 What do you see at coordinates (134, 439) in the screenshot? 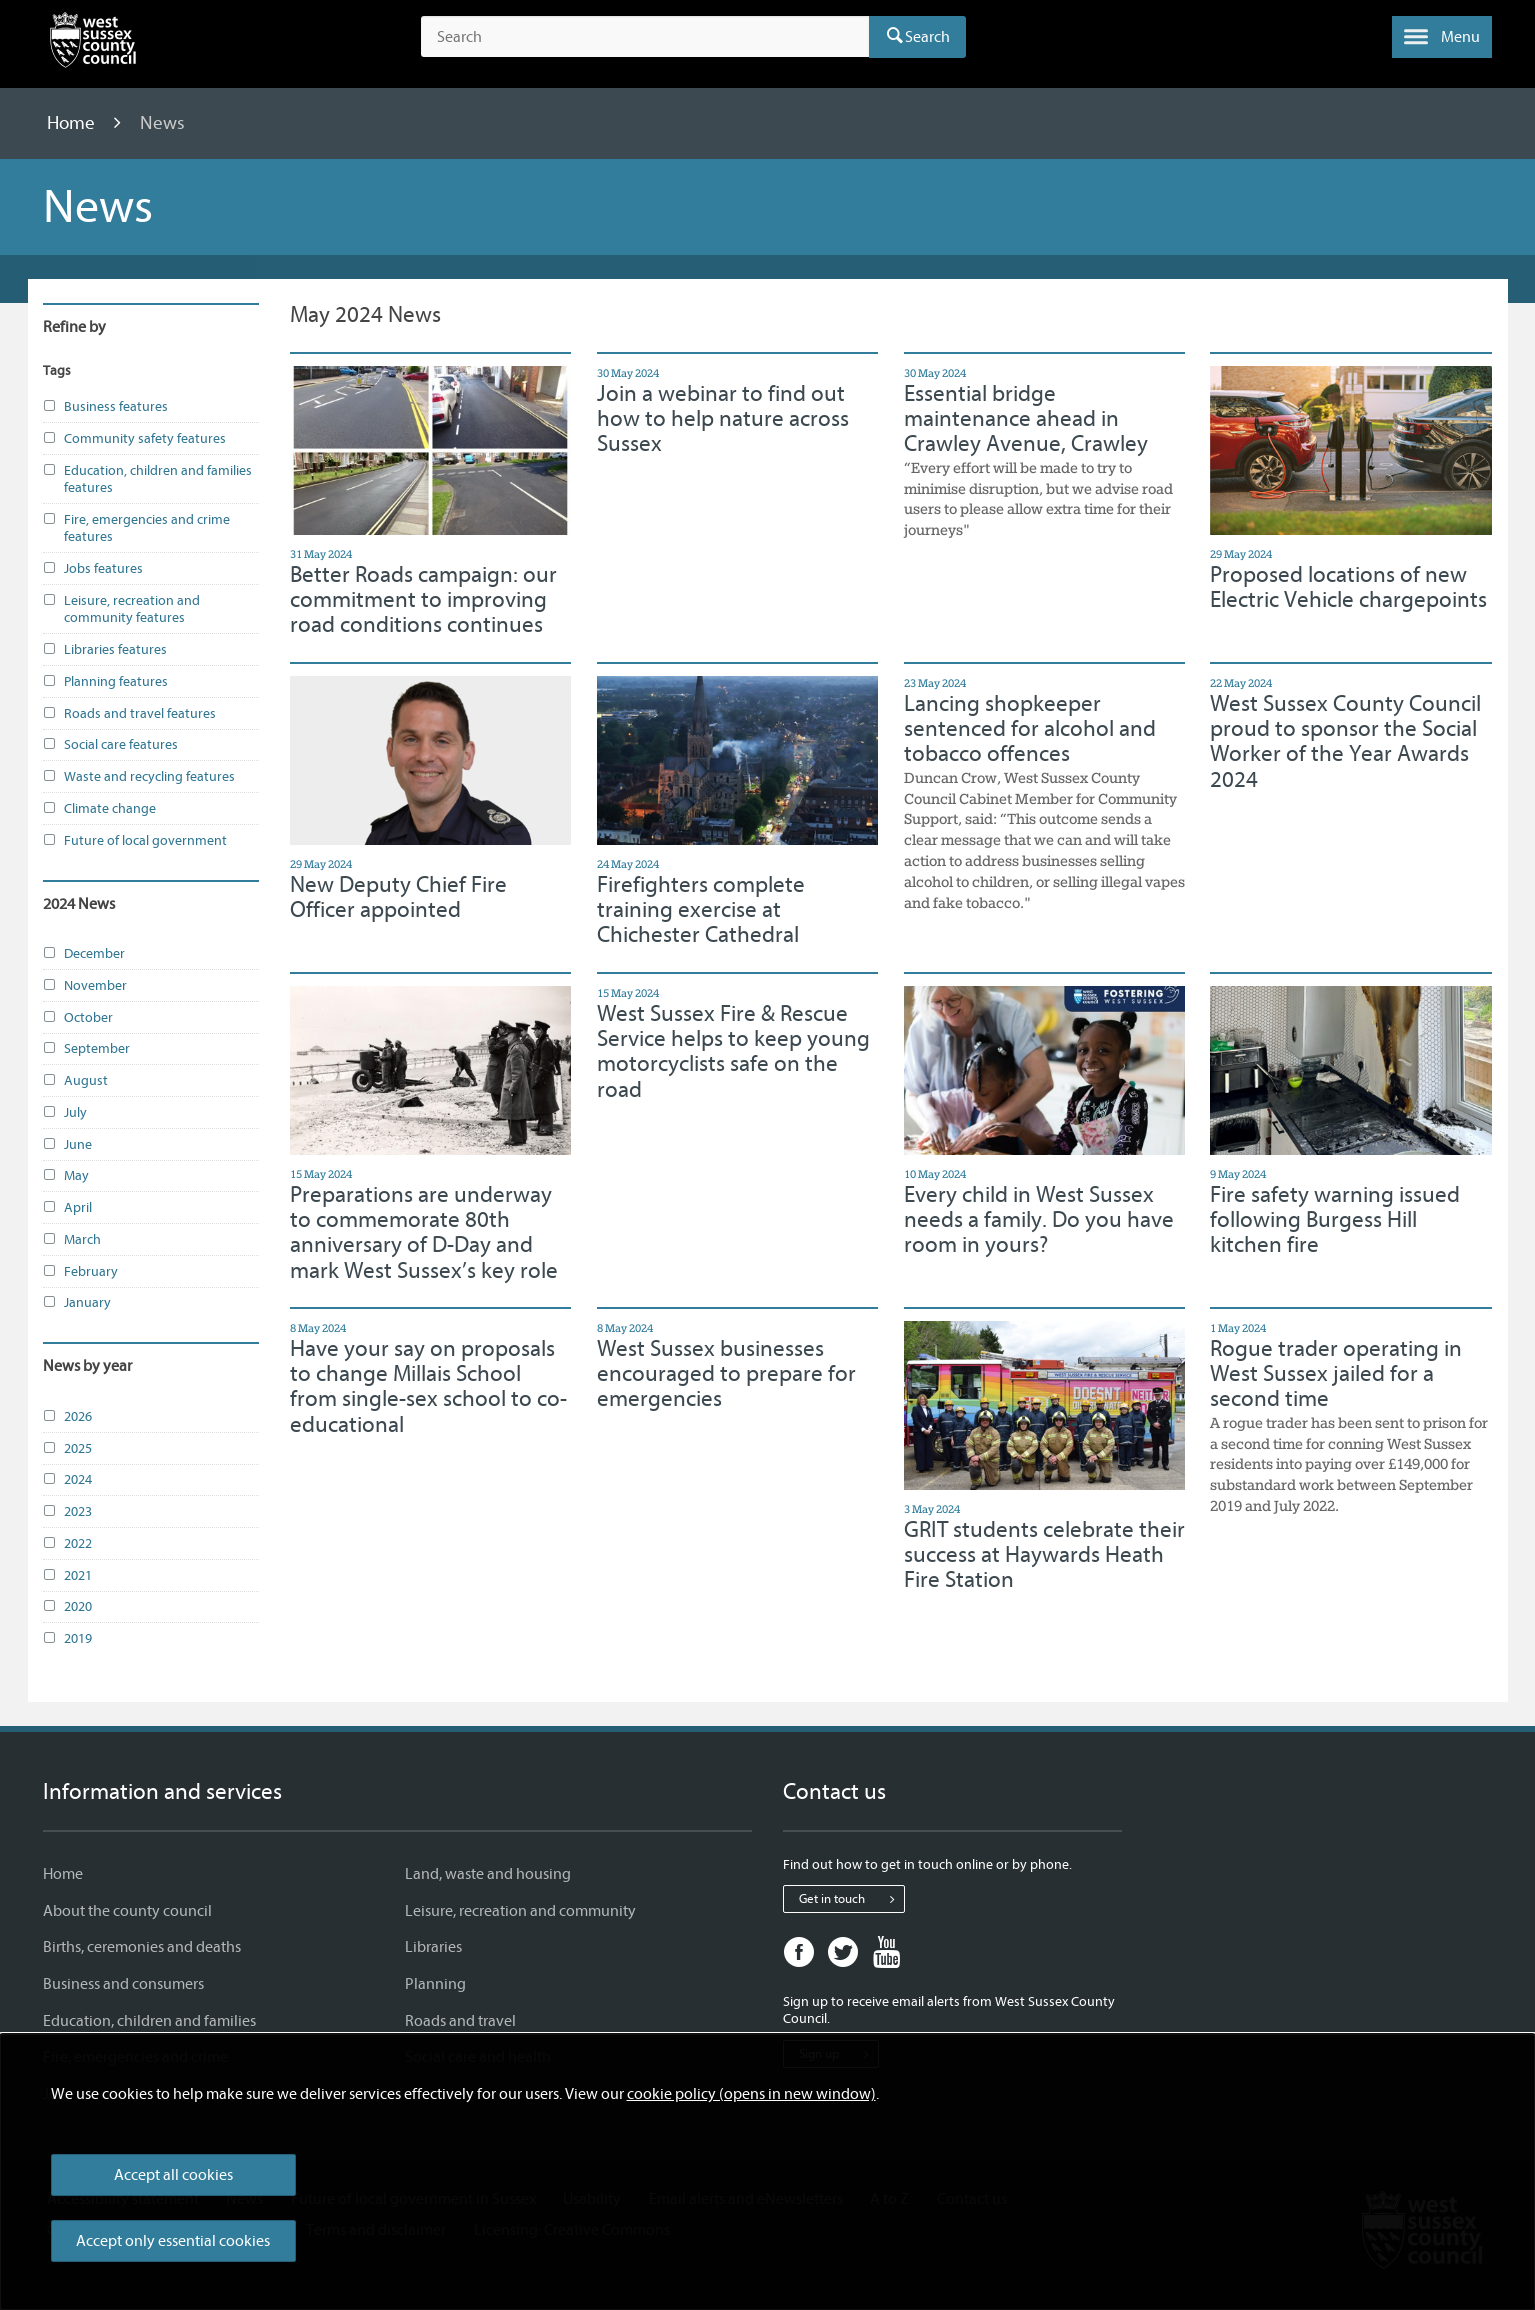
I see `Community safety features` at bounding box center [134, 439].